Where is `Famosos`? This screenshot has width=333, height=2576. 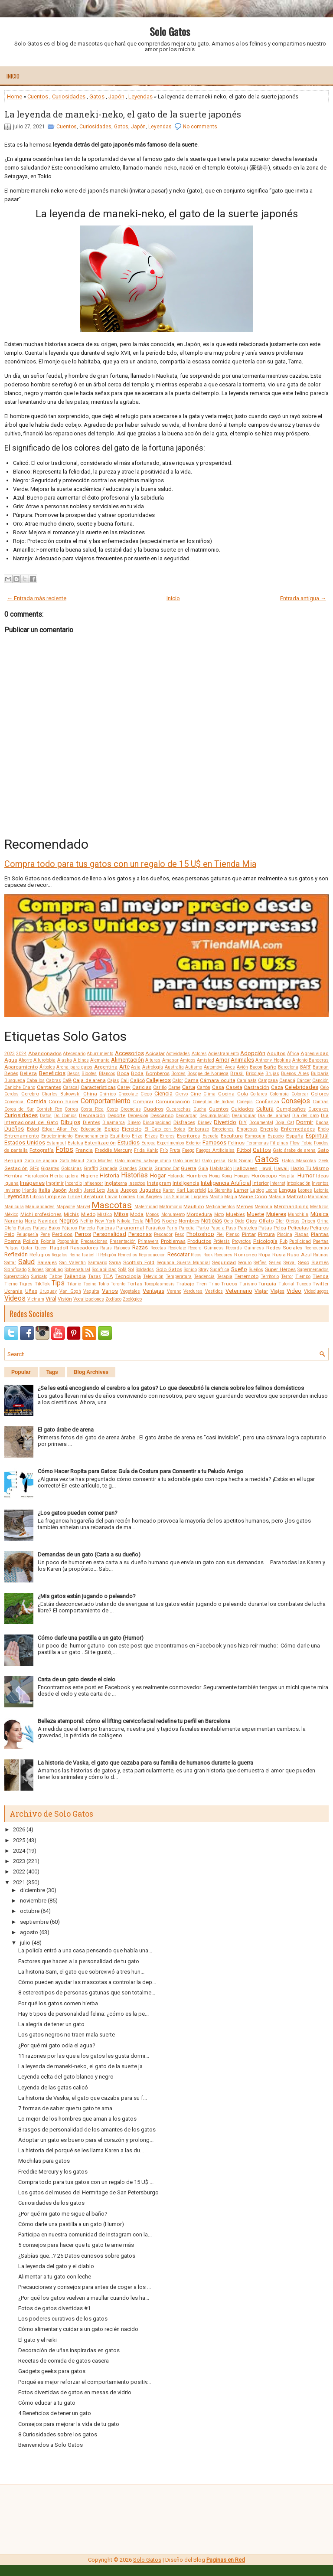 Famosos is located at coordinates (214, 1142).